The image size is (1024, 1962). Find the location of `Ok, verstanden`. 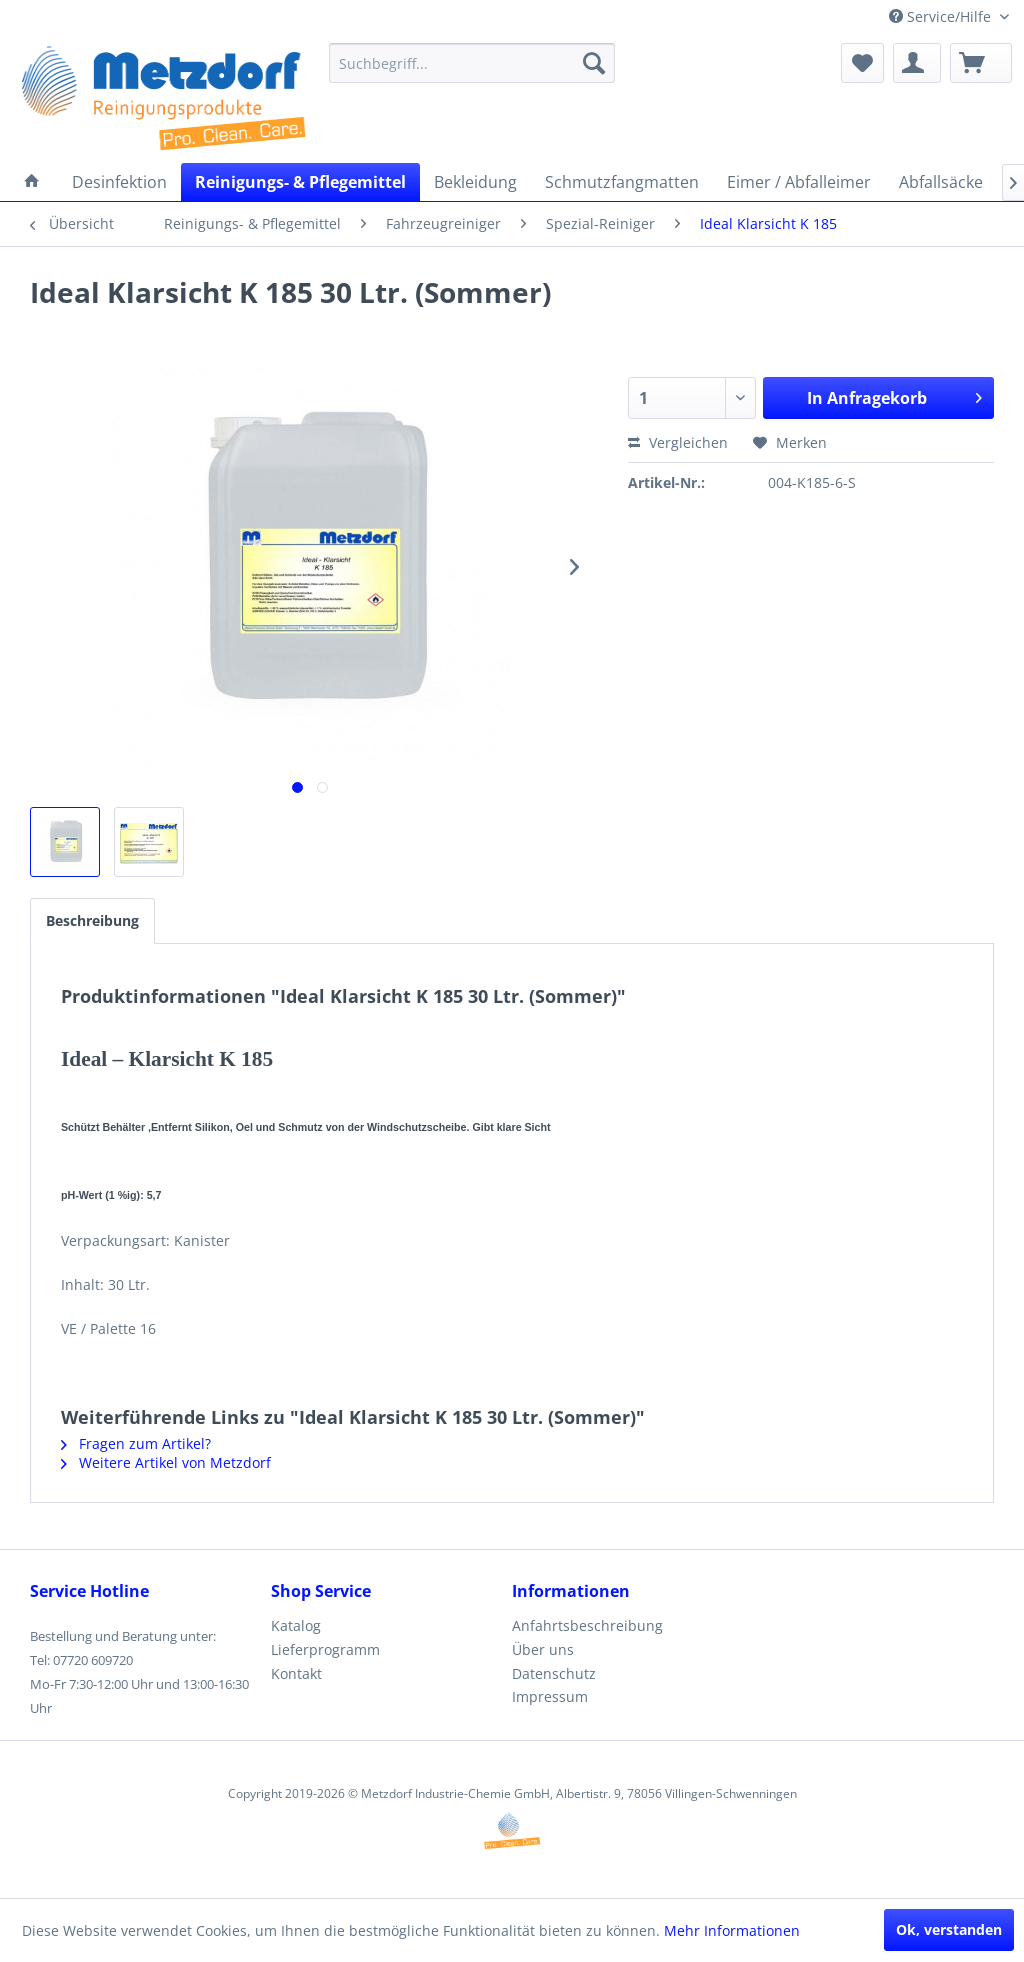

Ok, verstanden is located at coordinates (949, 1929).